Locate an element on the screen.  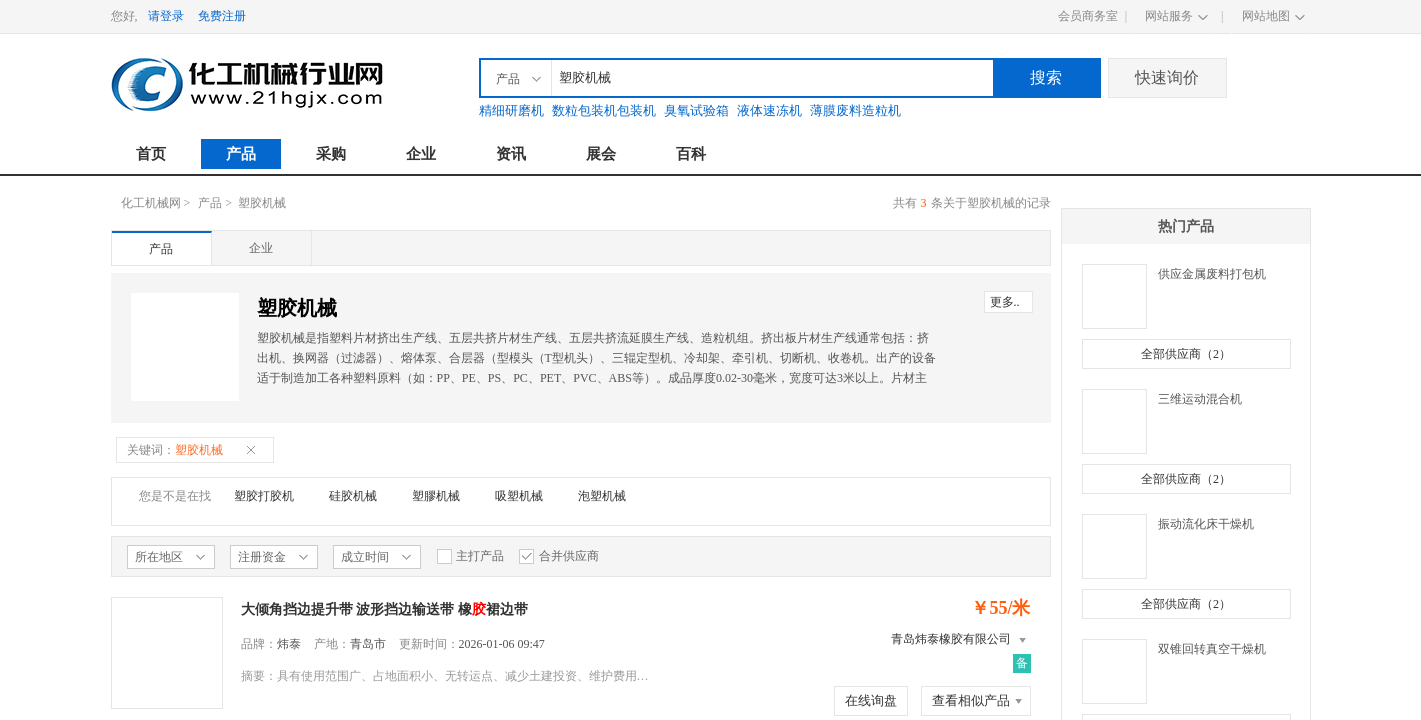
更多.. is located at coordinates (1005, 302).